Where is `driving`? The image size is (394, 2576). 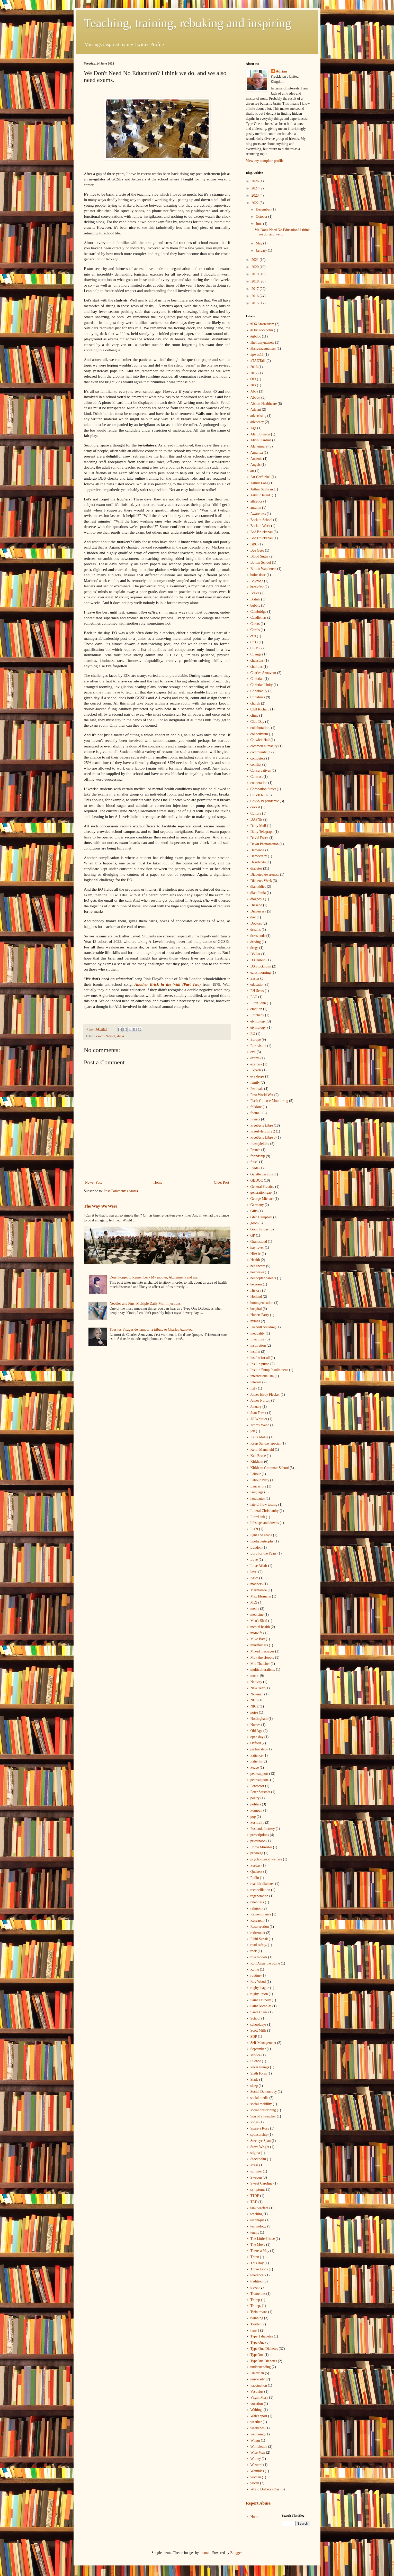
driving is located at coordinates (255, 942).